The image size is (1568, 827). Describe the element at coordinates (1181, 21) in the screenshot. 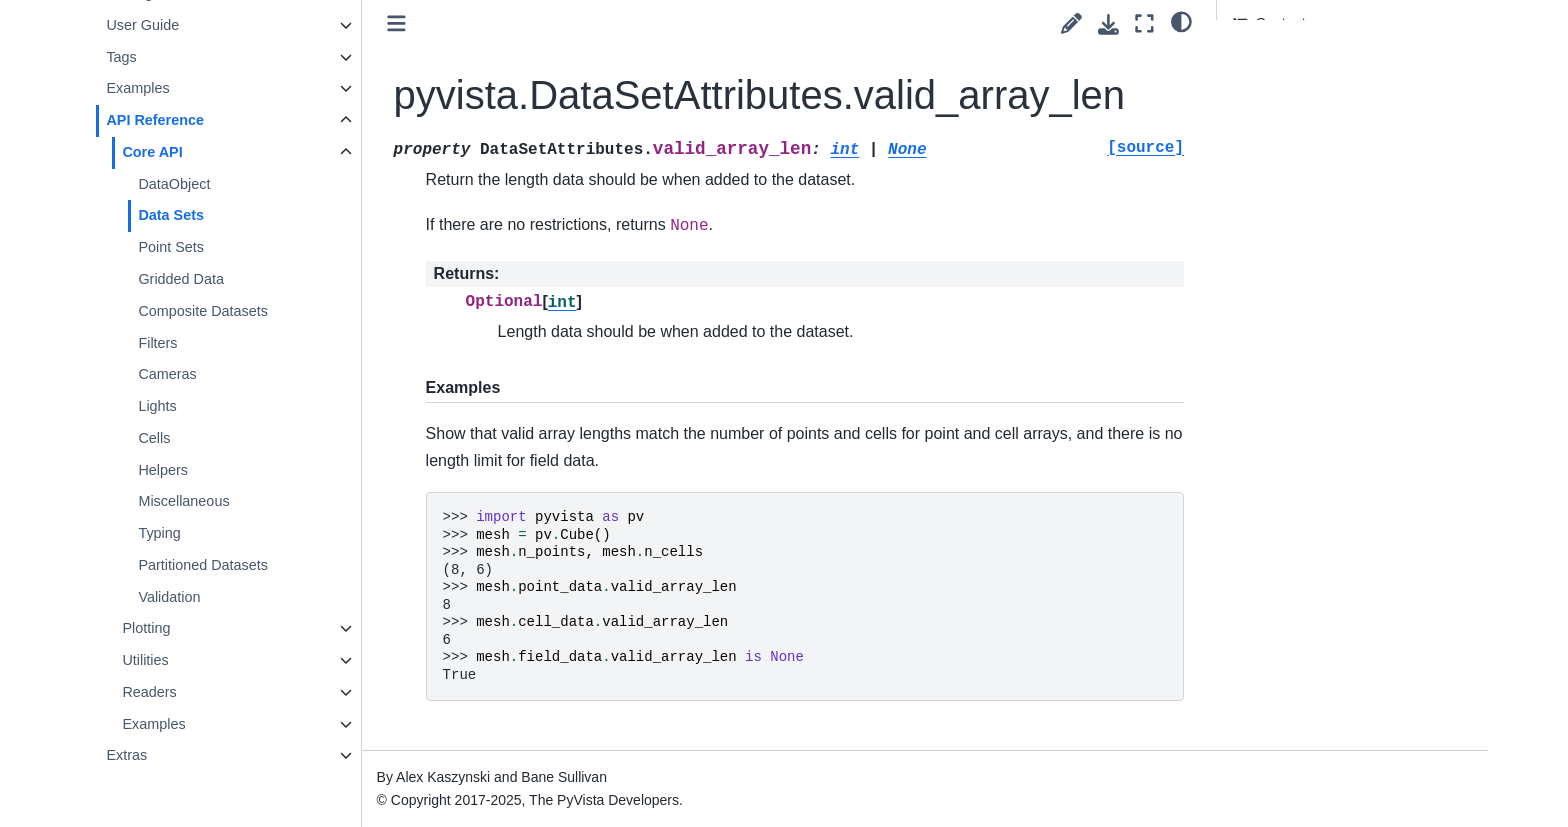

I see `[light/dark]` at that location.